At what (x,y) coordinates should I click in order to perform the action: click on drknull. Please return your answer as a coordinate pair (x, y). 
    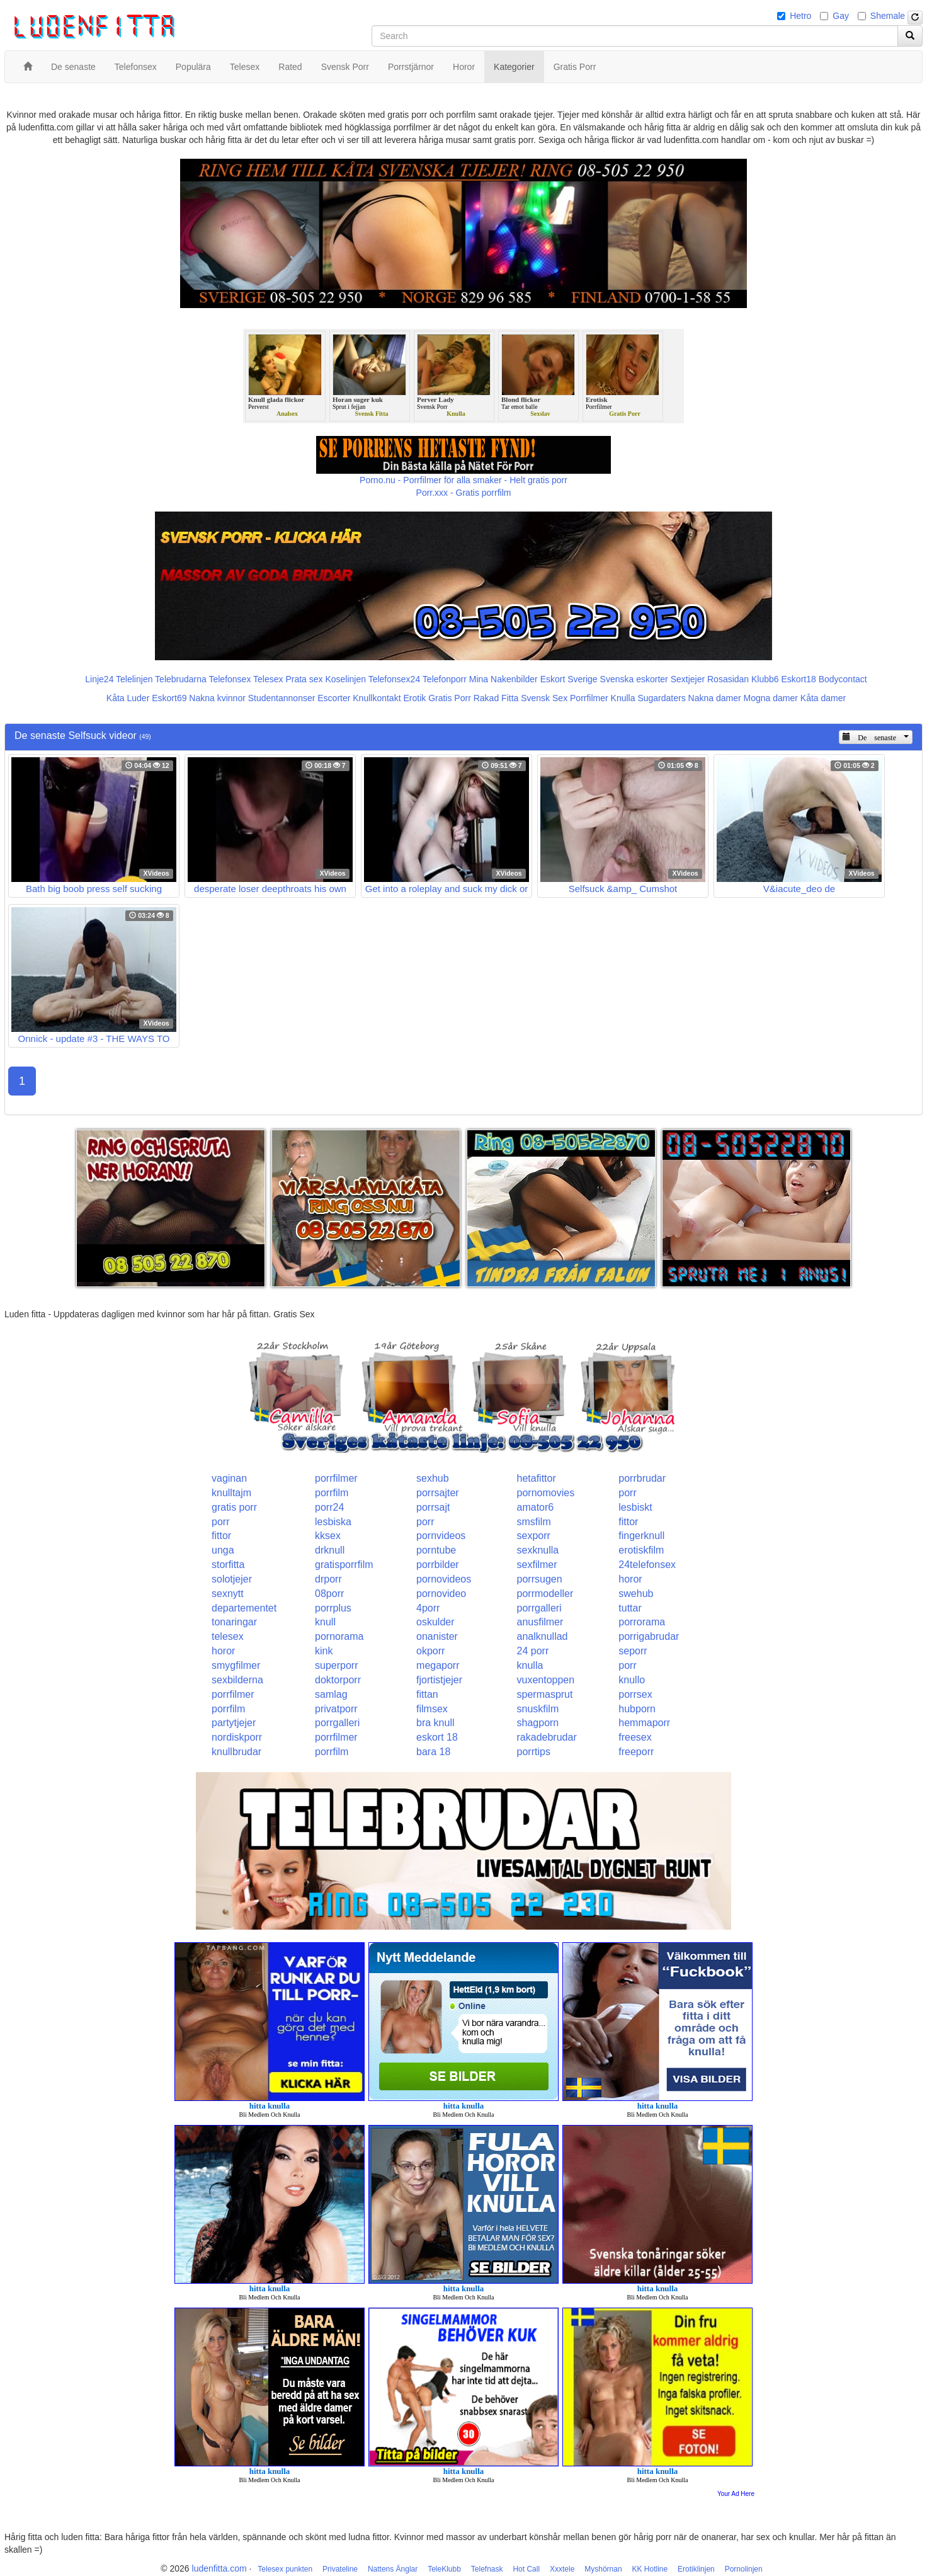
    Looking at the image, I should click on (329, 1550).